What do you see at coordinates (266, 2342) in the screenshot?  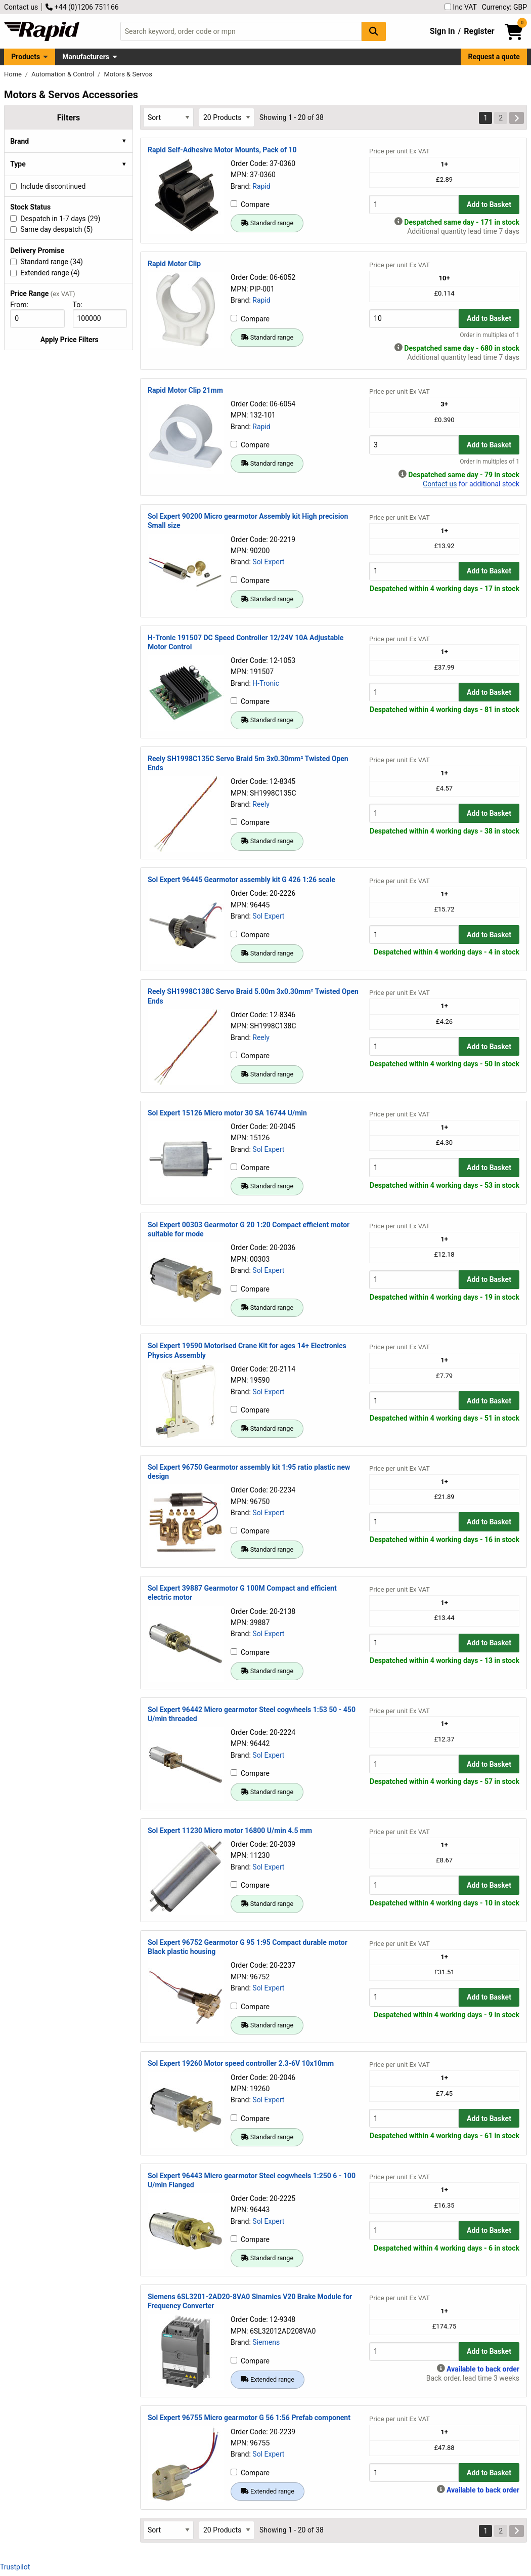 I see `Siemens` at bounding box center [266, 2342].